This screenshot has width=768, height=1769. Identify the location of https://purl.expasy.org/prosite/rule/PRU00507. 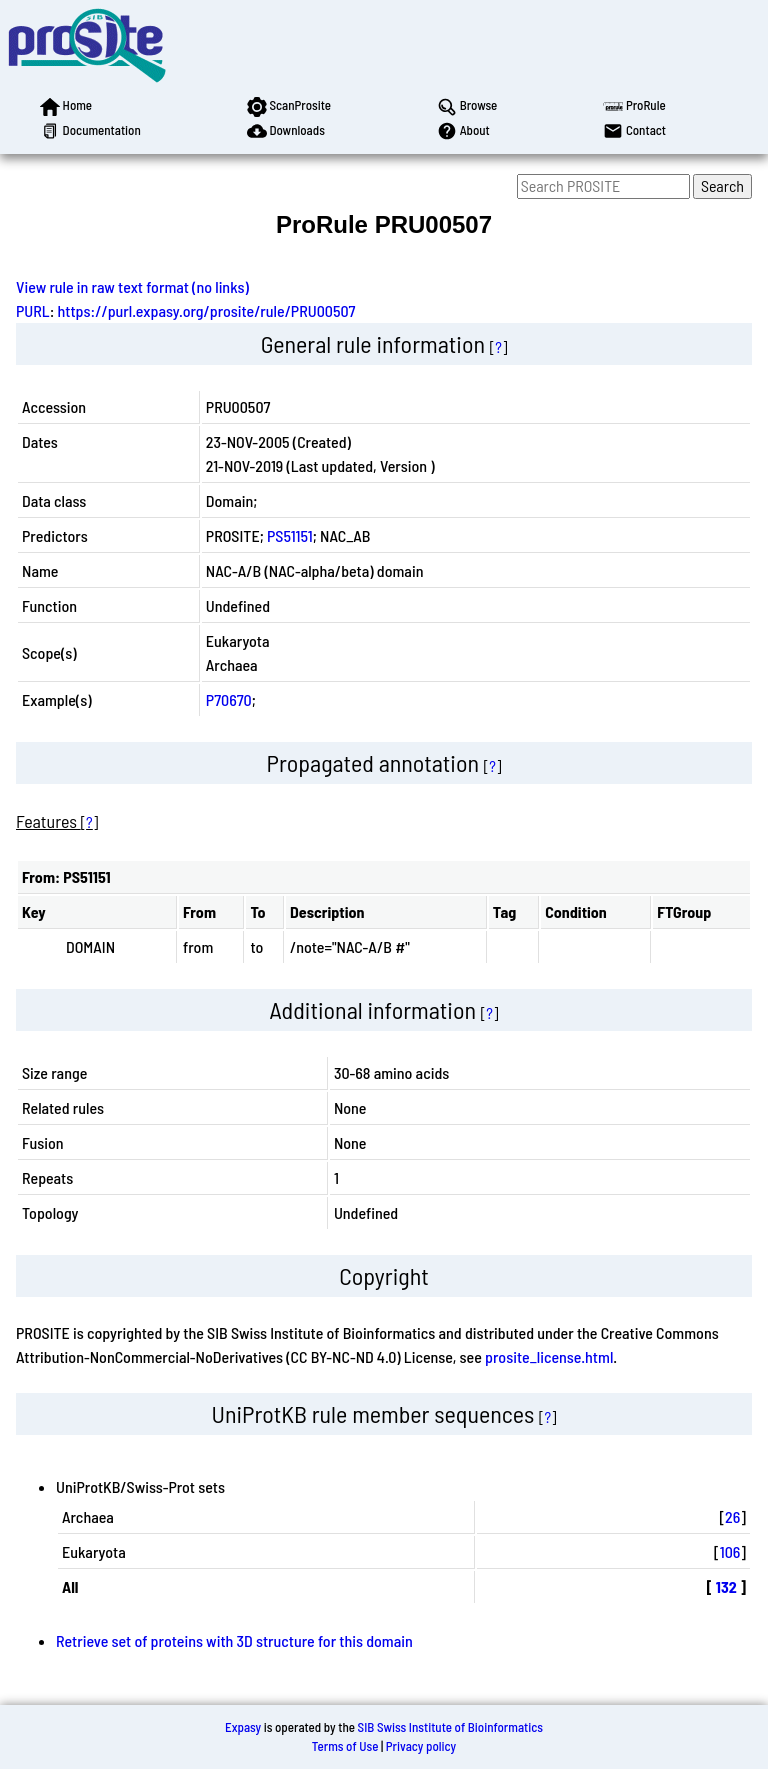
(207, 310).